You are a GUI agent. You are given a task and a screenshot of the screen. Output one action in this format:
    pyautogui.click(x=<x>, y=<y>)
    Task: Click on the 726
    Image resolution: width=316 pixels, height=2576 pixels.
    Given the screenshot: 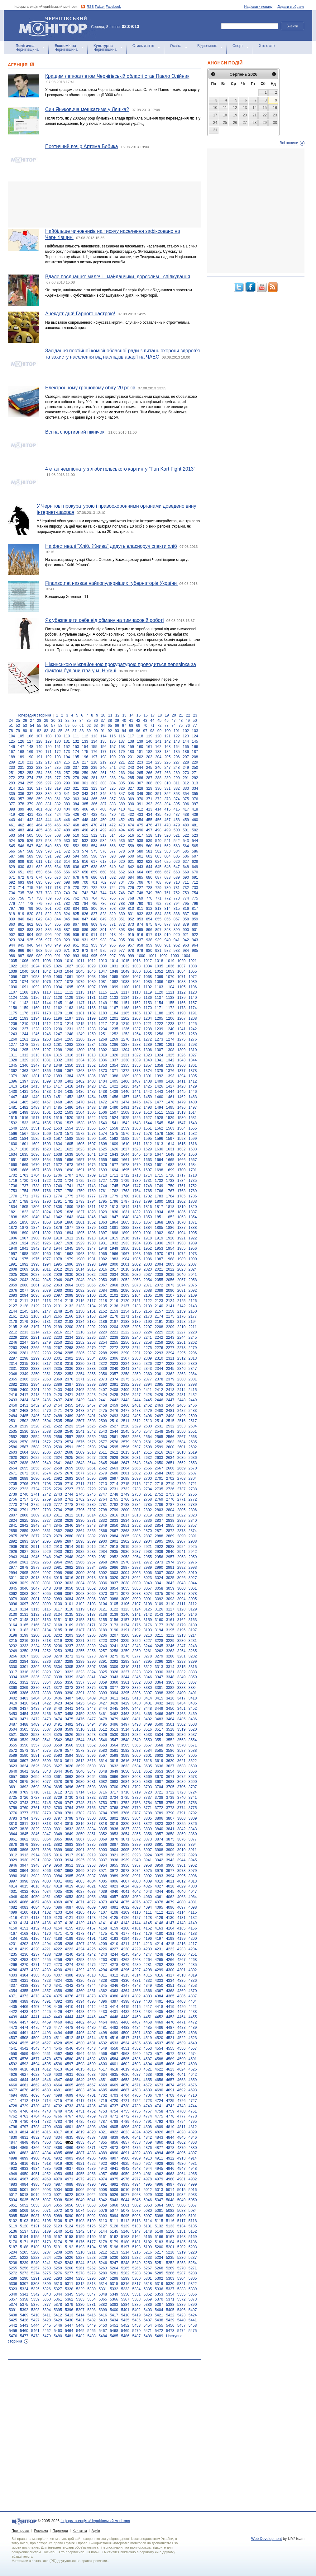 What is the action you would take?
    pyautogui.click(x=131, y=888)
    